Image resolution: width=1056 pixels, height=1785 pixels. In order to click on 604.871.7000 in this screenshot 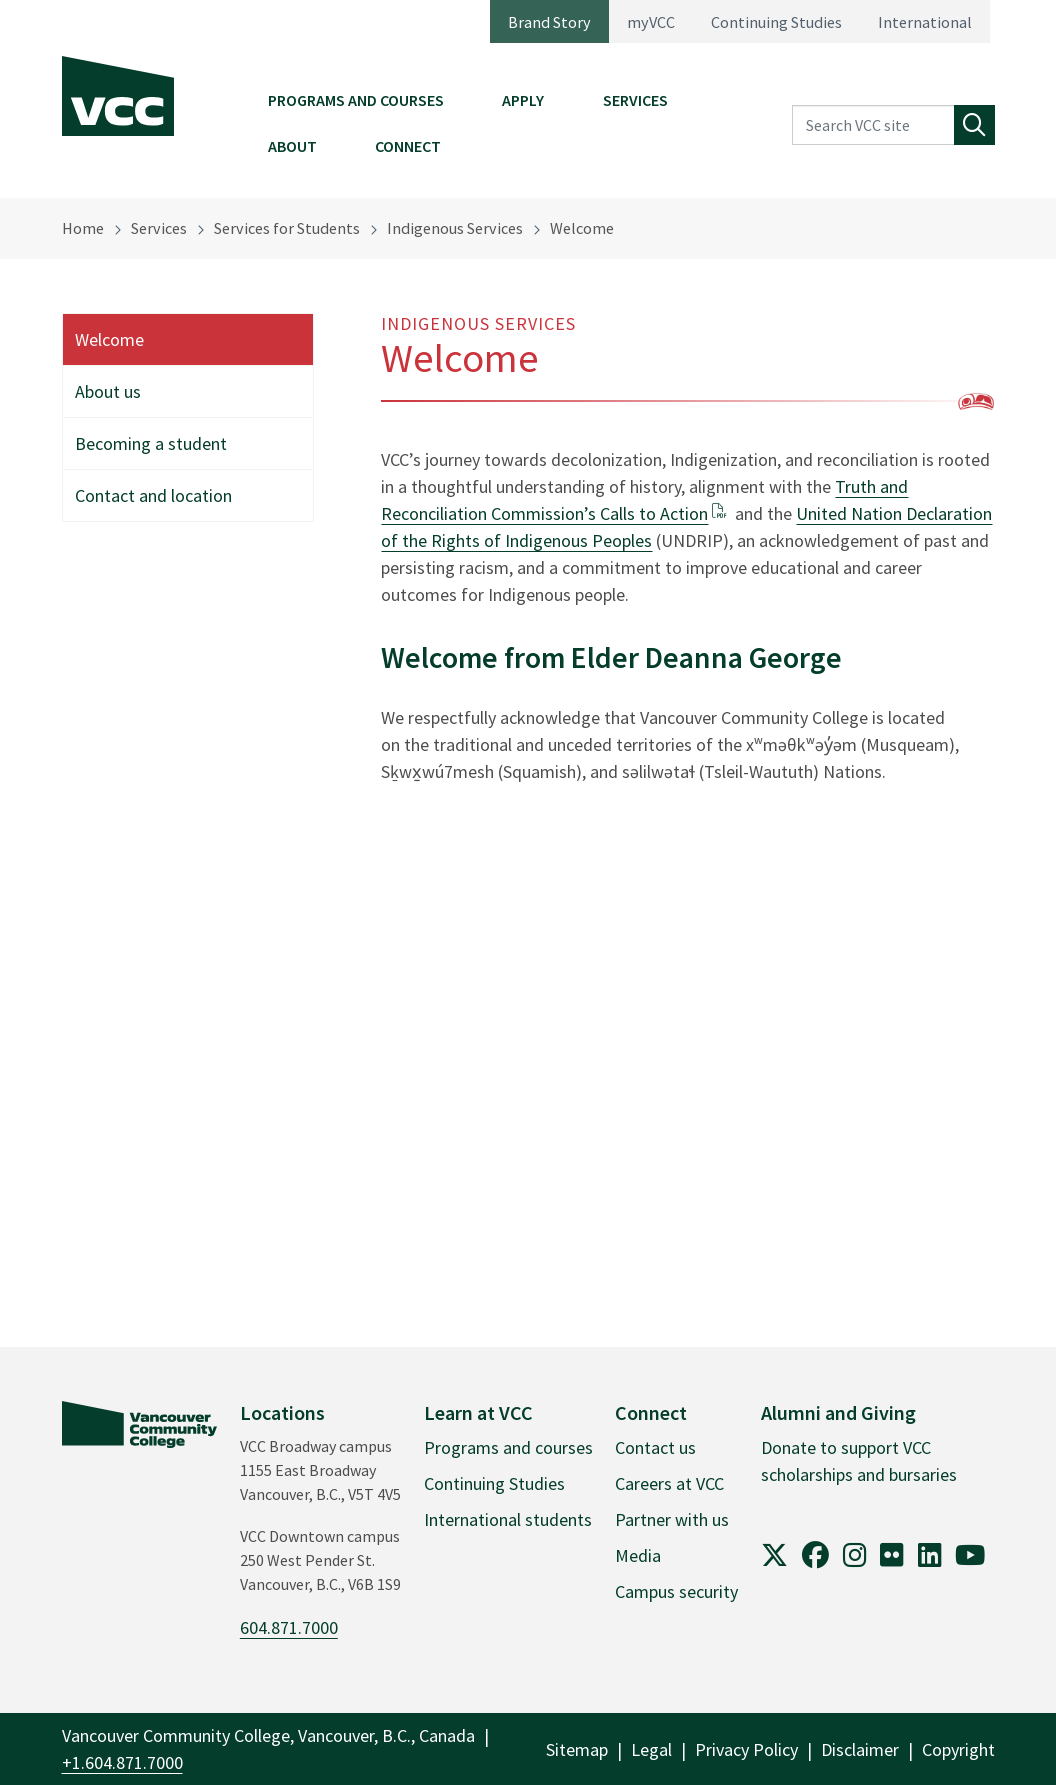, I will do `click(289, 1627)`.